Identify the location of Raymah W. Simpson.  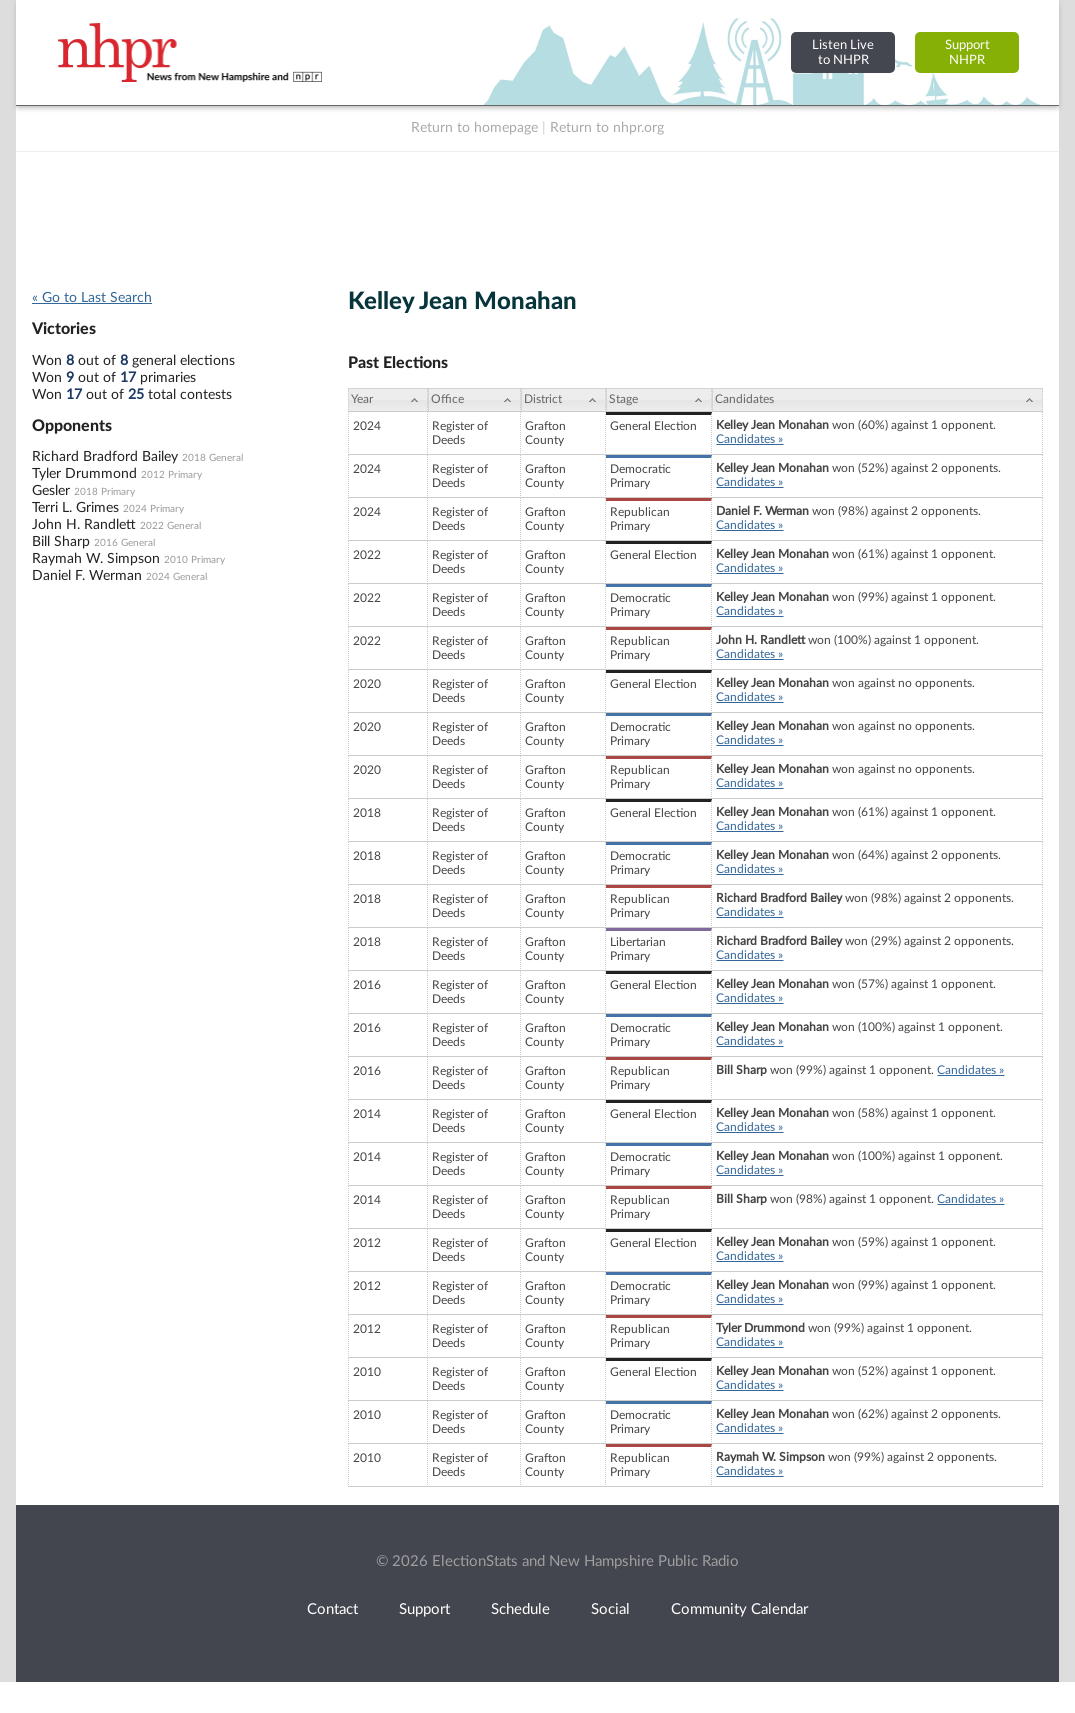
(96, 559).